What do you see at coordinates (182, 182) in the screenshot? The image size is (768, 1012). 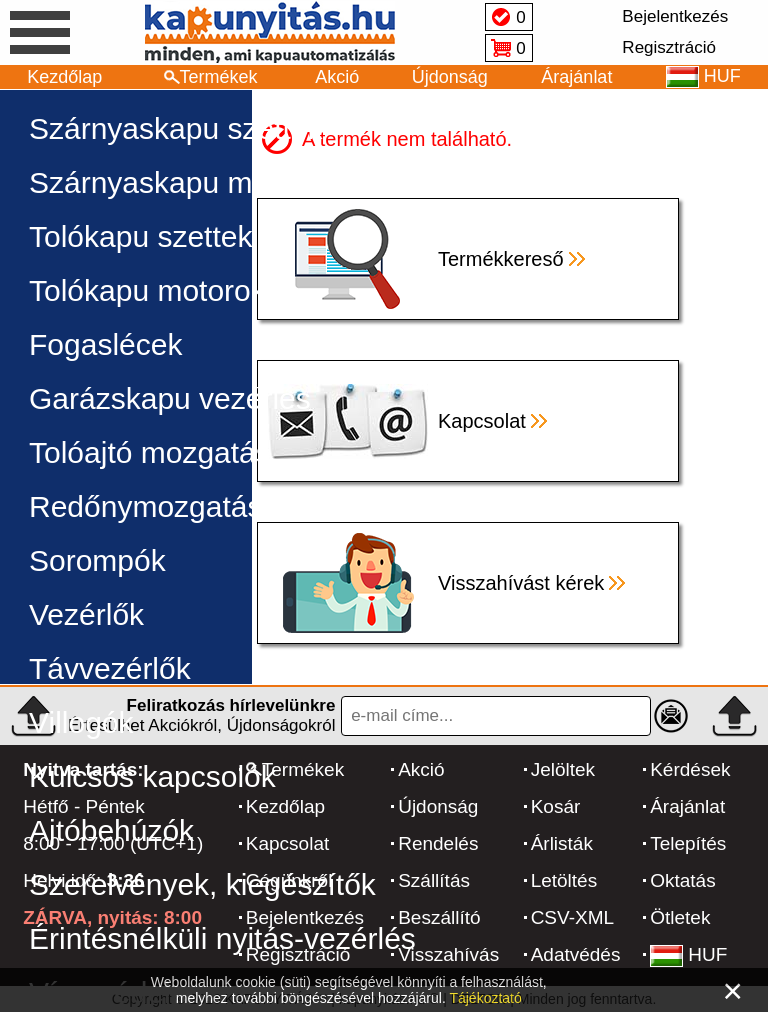 I see `Szárnyaskapu motorok` at bounding box center [182, 182].